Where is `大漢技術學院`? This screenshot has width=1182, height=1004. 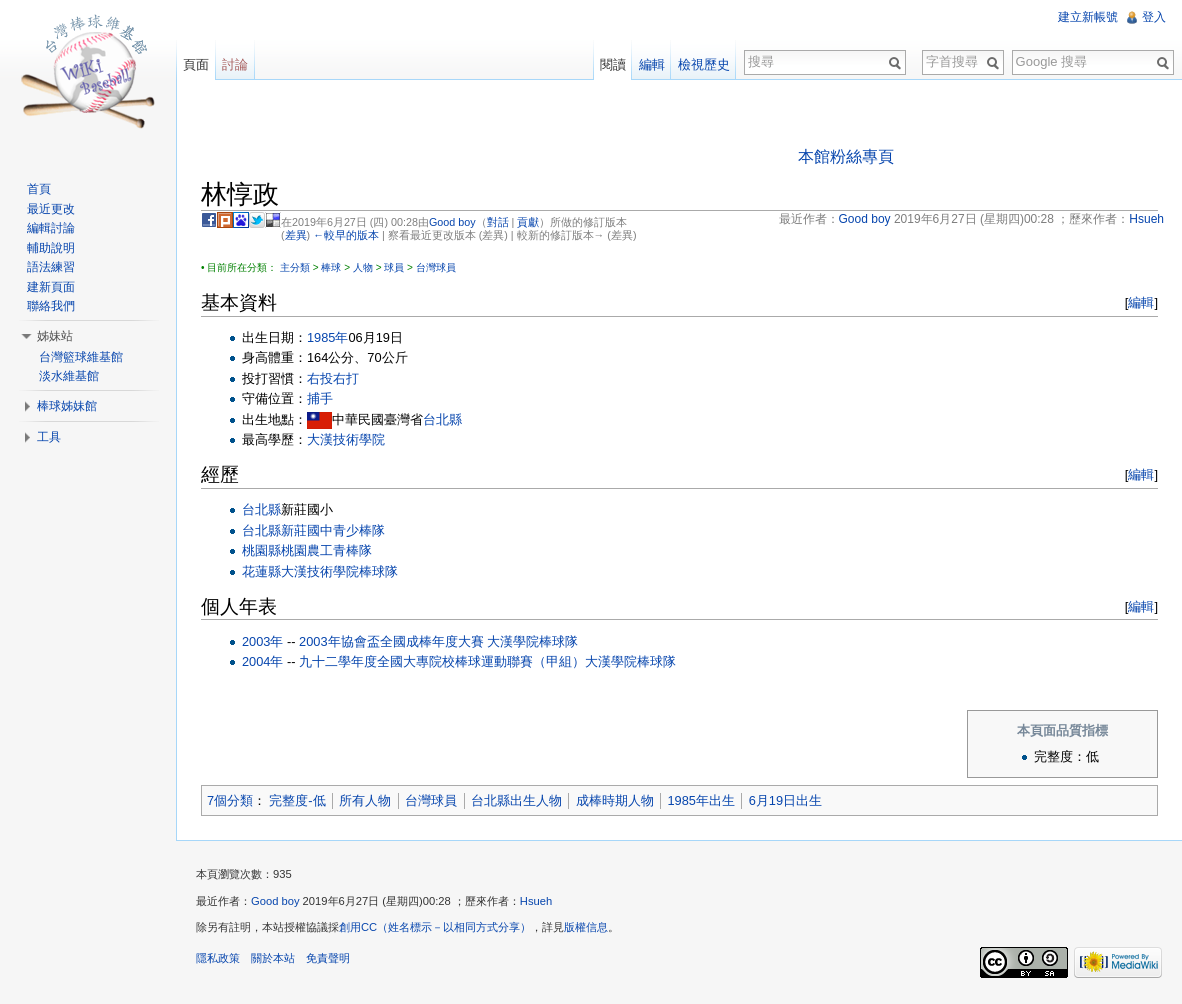 大漢技術學院 is located at coordinates (346, 439).